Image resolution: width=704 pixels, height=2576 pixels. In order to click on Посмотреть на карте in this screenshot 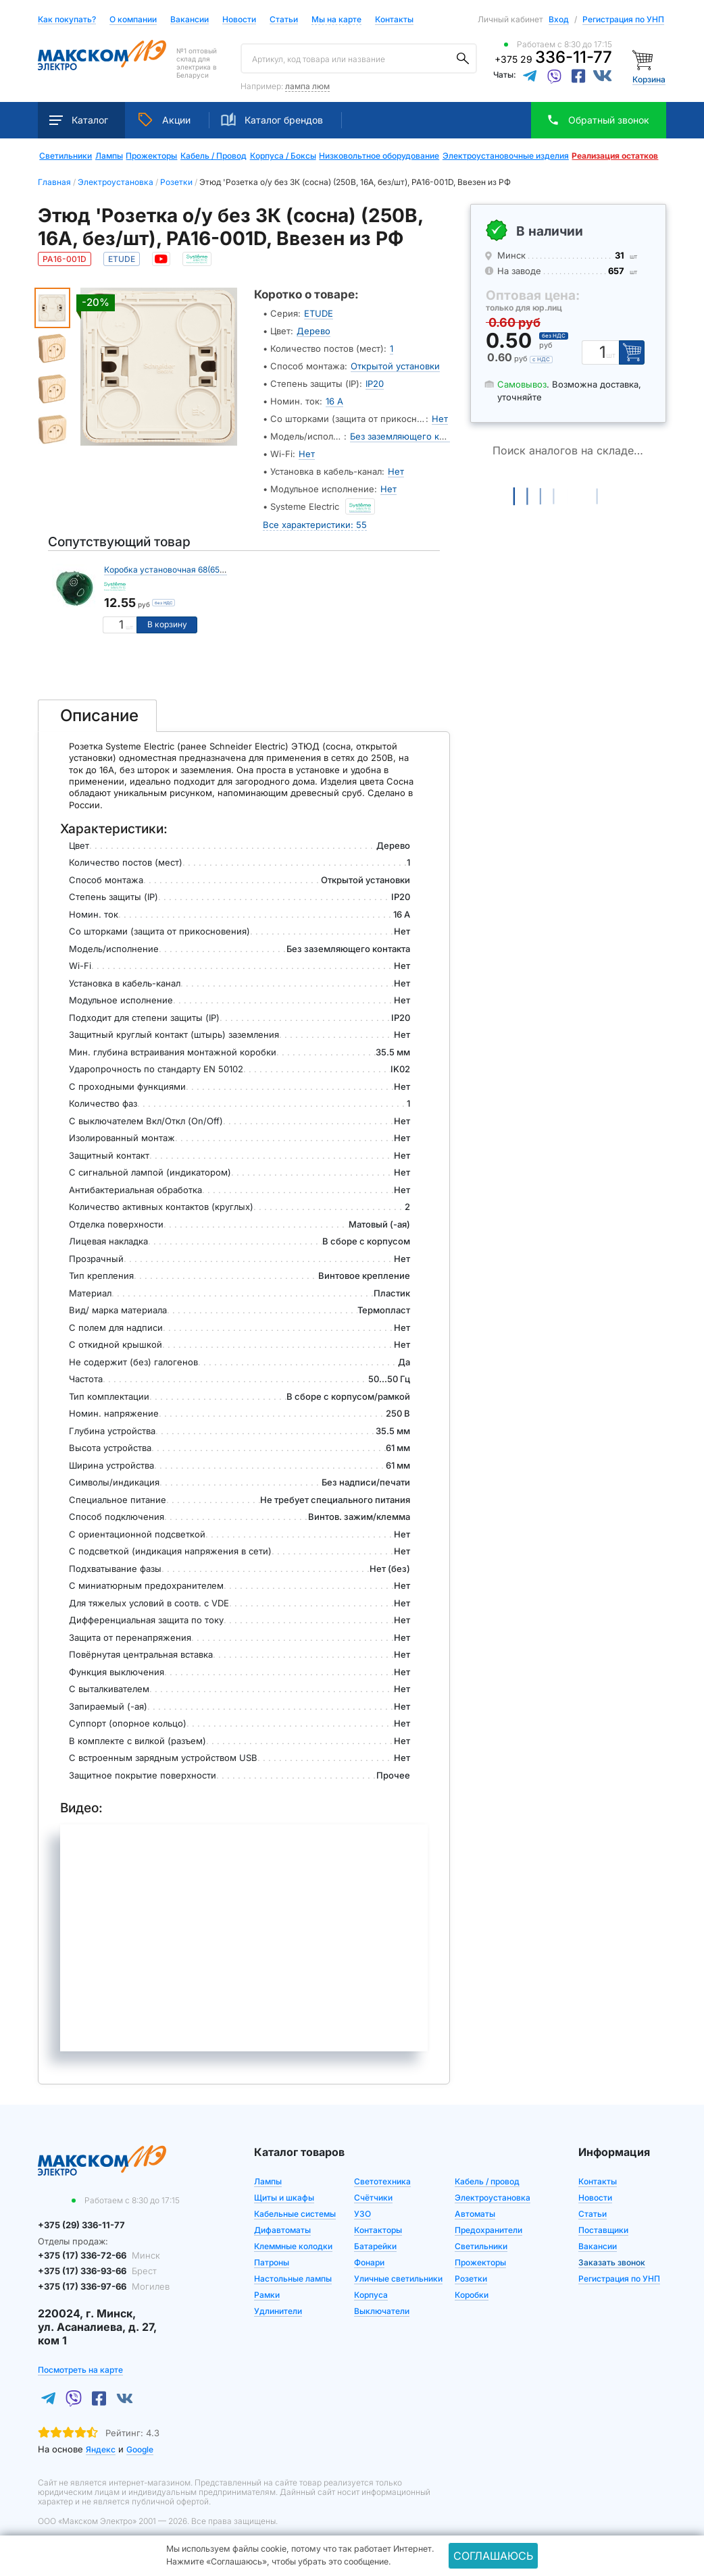, I will do `click(80, 2369)`.